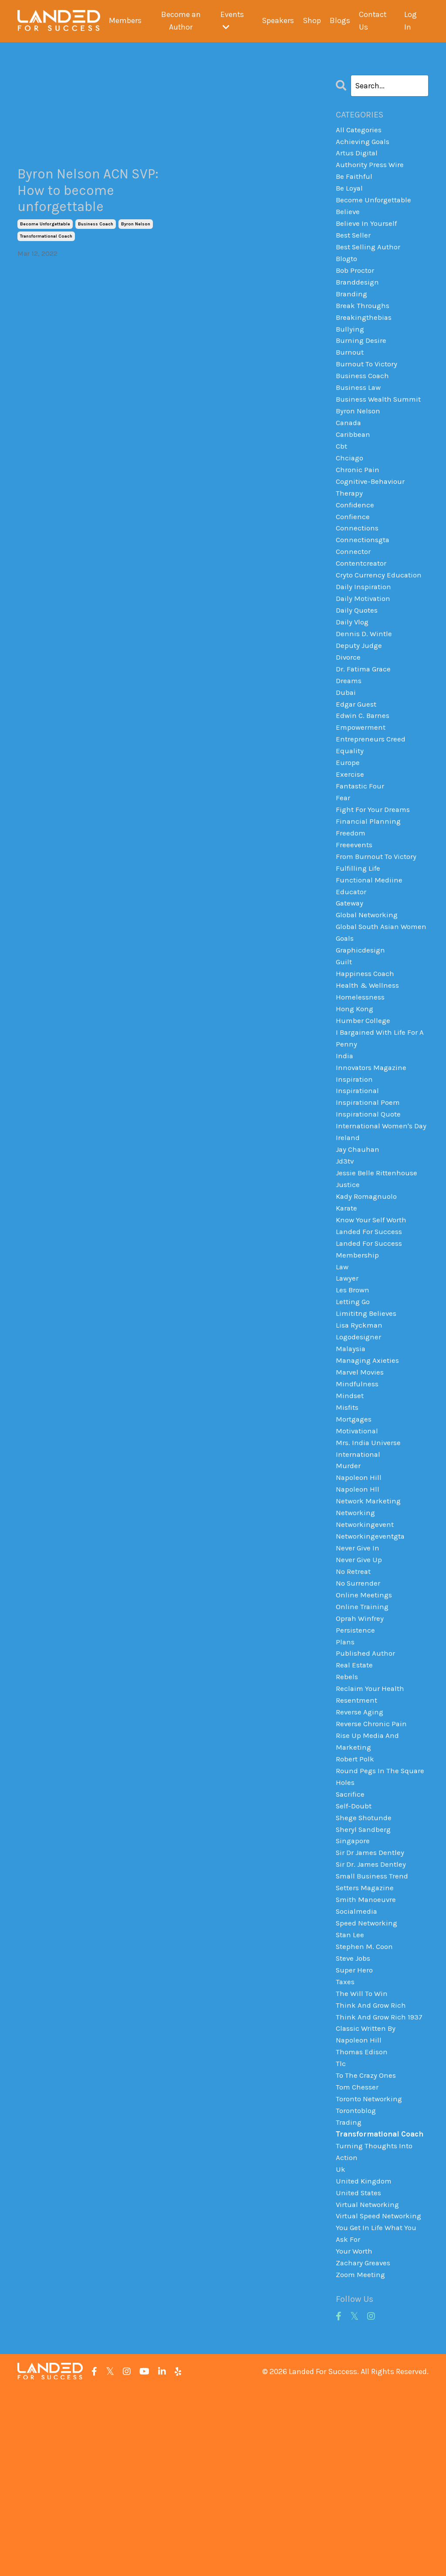  Describe the element at coordinates (369, 1183) in the screenshot. I see `inspirational poem` at that location.